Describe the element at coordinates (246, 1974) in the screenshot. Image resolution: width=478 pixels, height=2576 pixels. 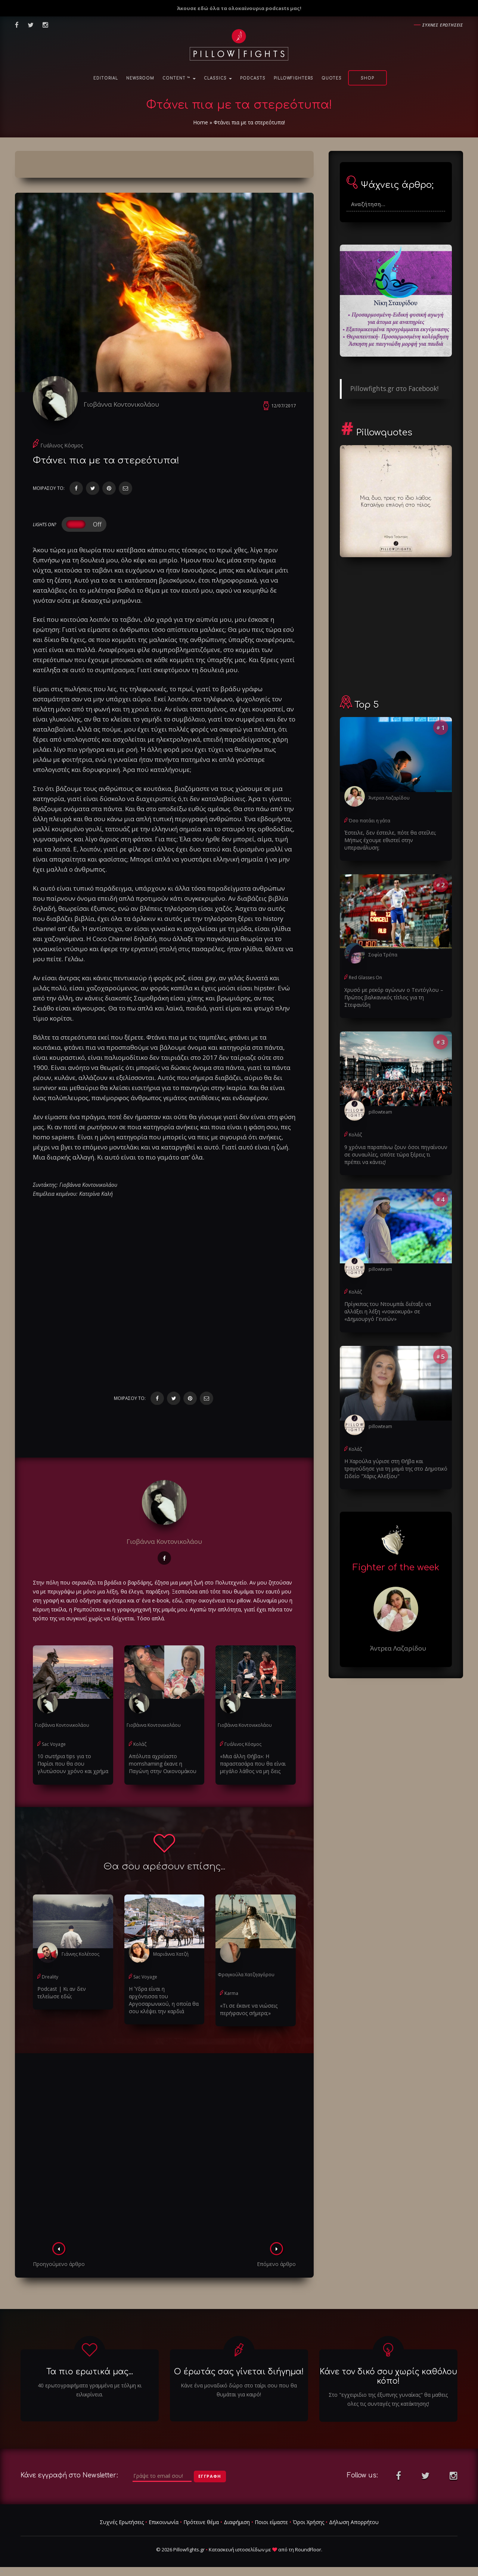
I see `Φραγκούλα Χατζηαγόρου` at that location.